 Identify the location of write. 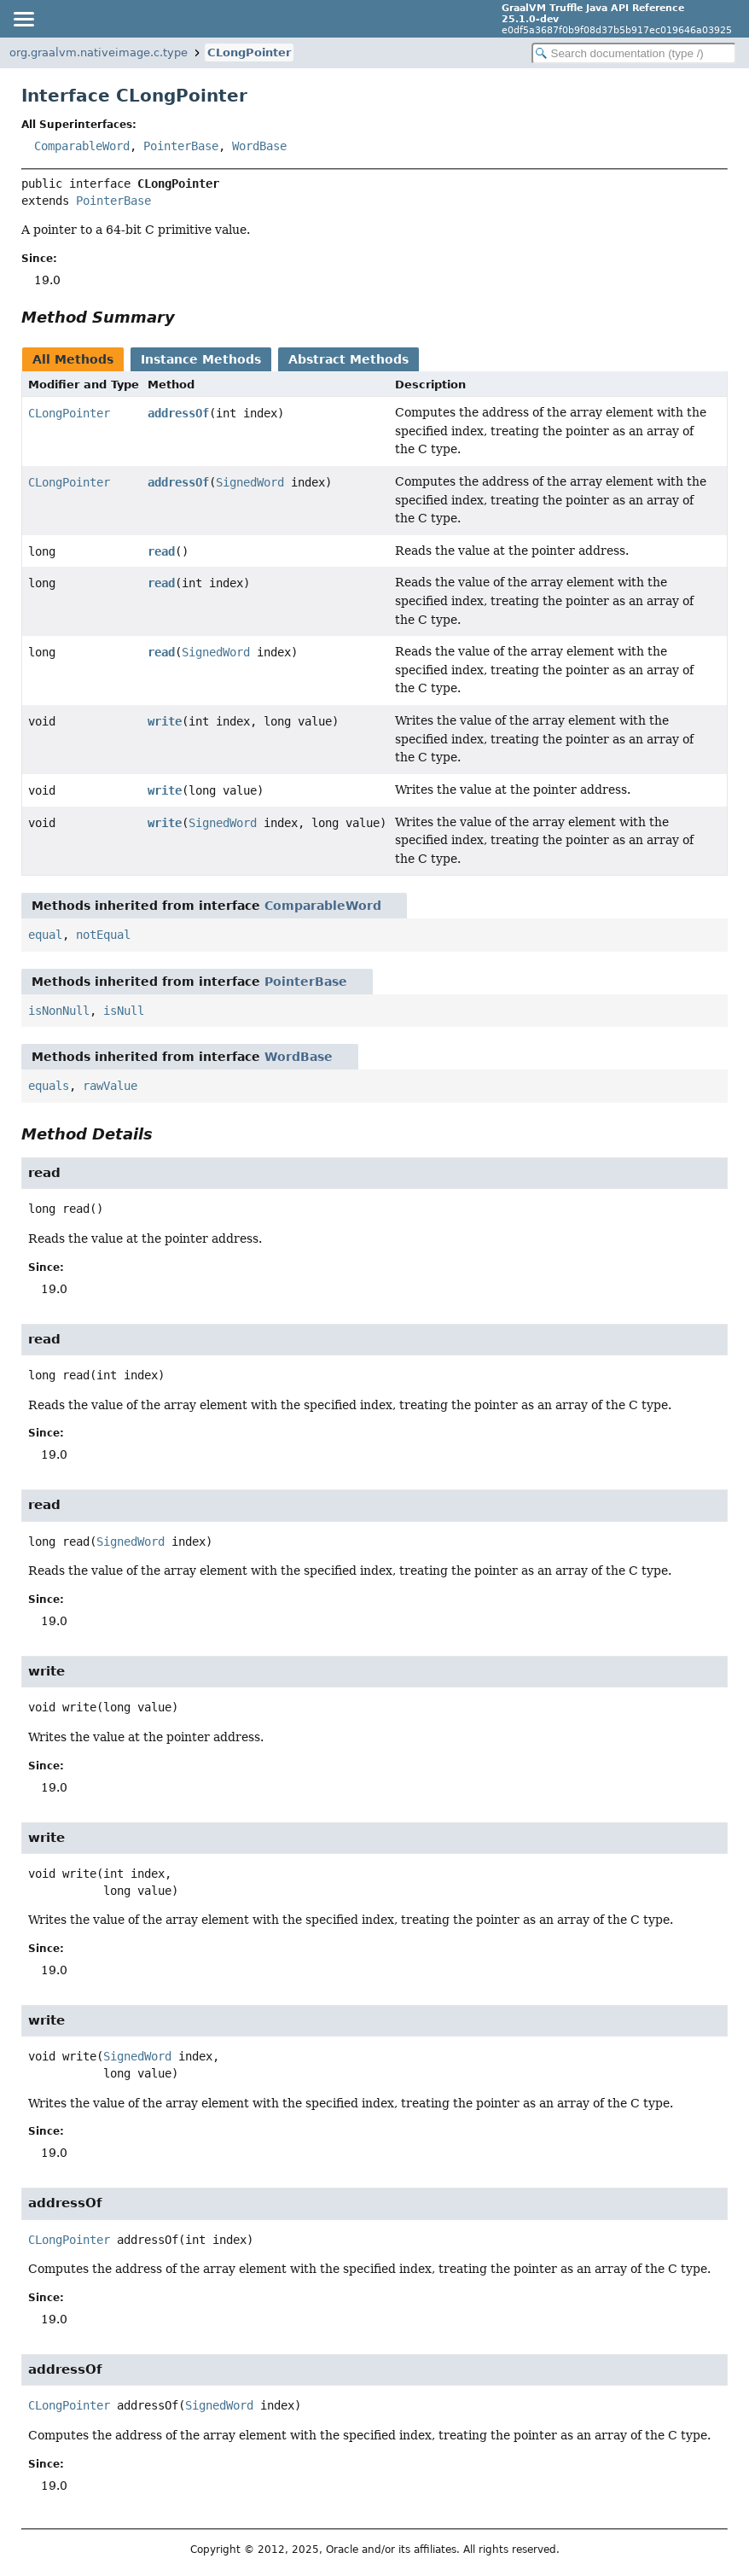
(165, 721).